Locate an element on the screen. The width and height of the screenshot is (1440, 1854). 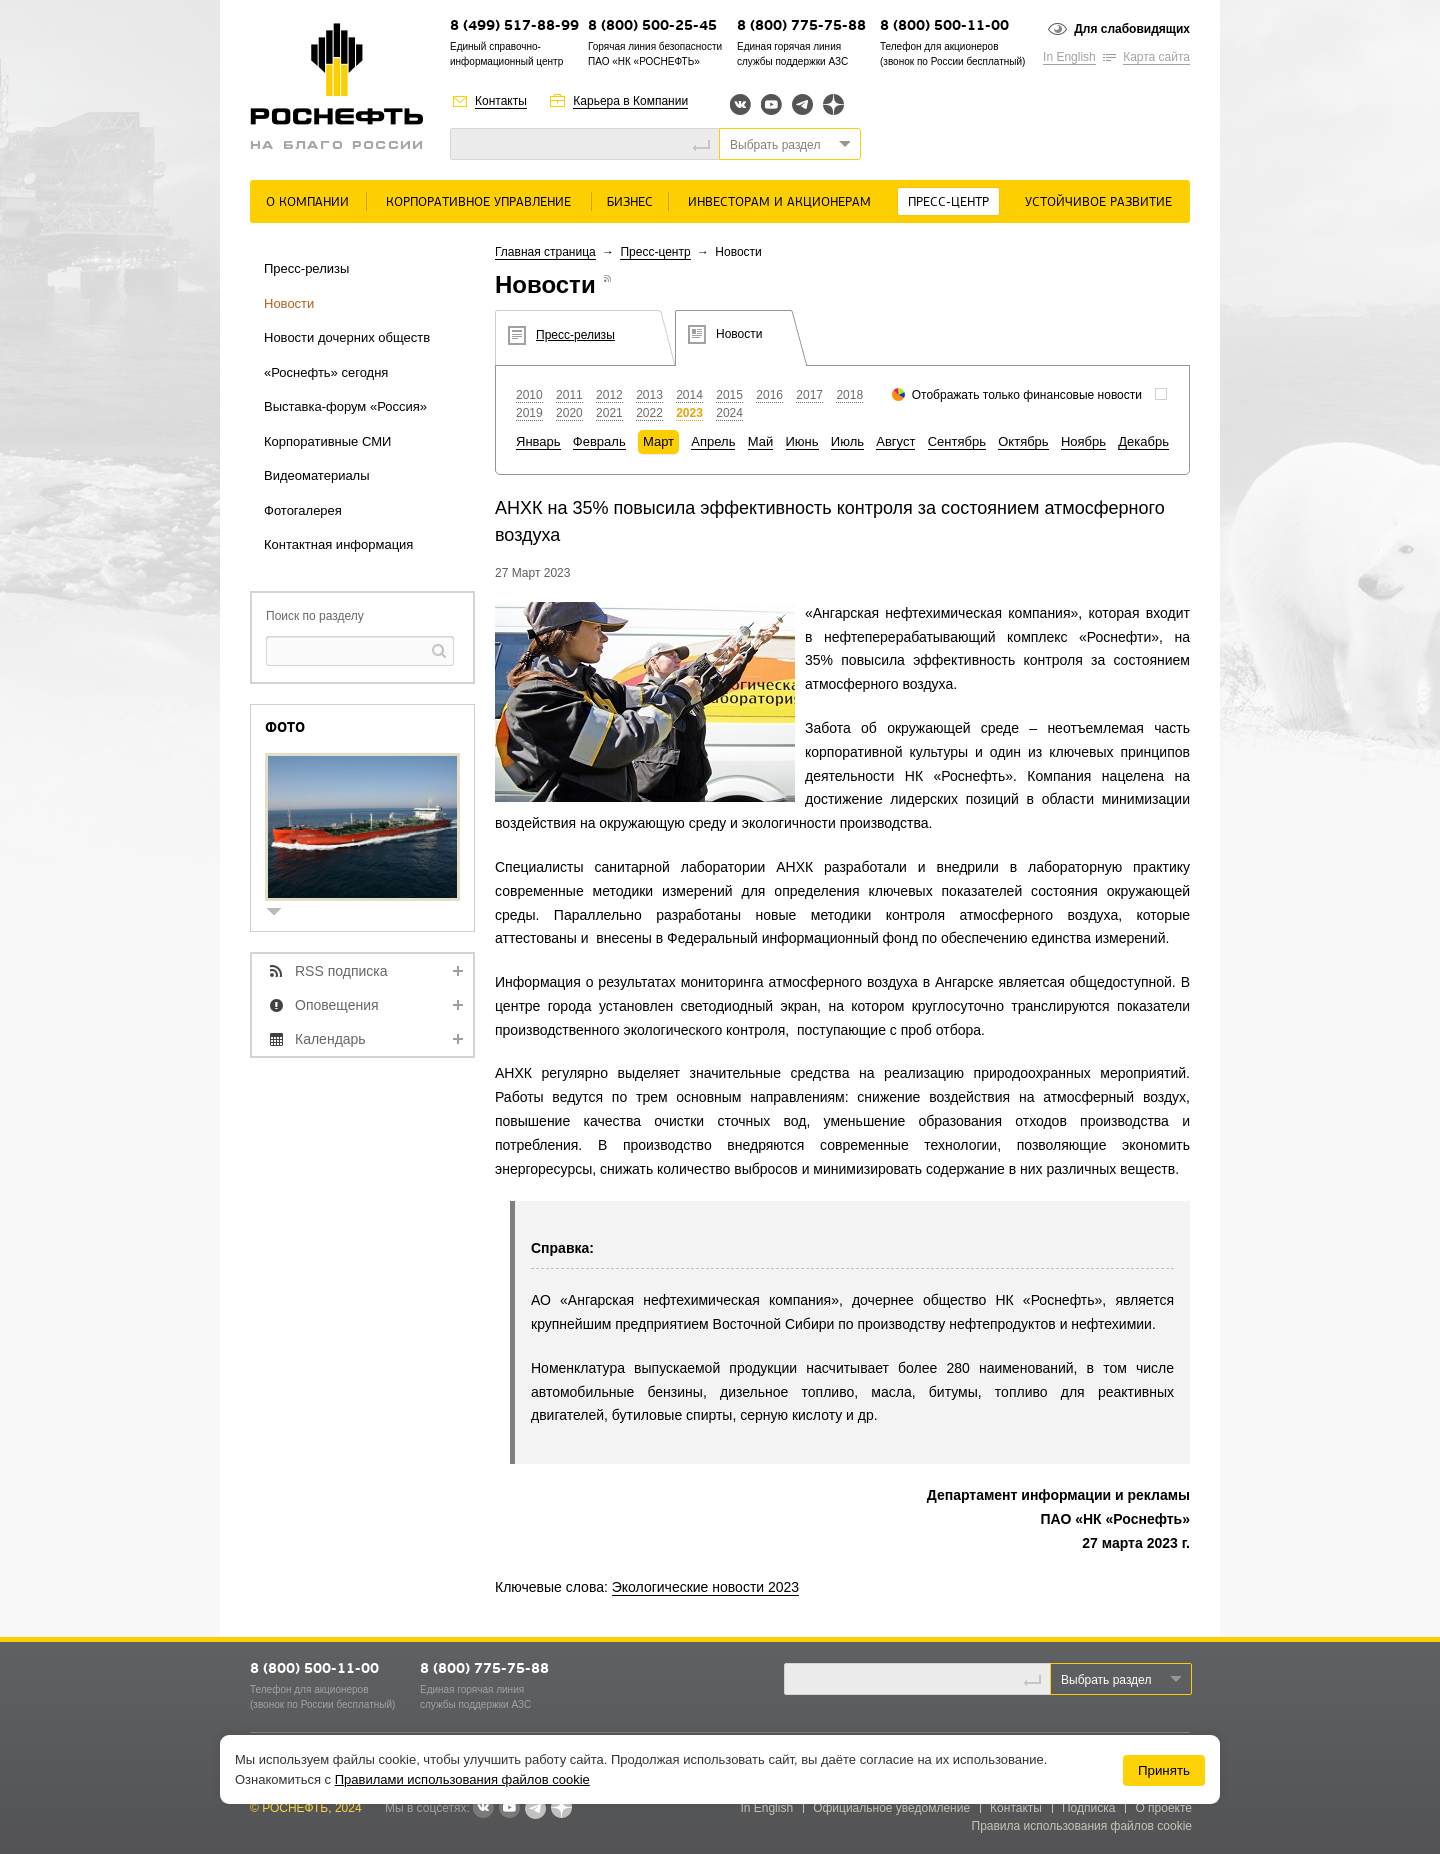
2012 is located at coordinates (609, 395).